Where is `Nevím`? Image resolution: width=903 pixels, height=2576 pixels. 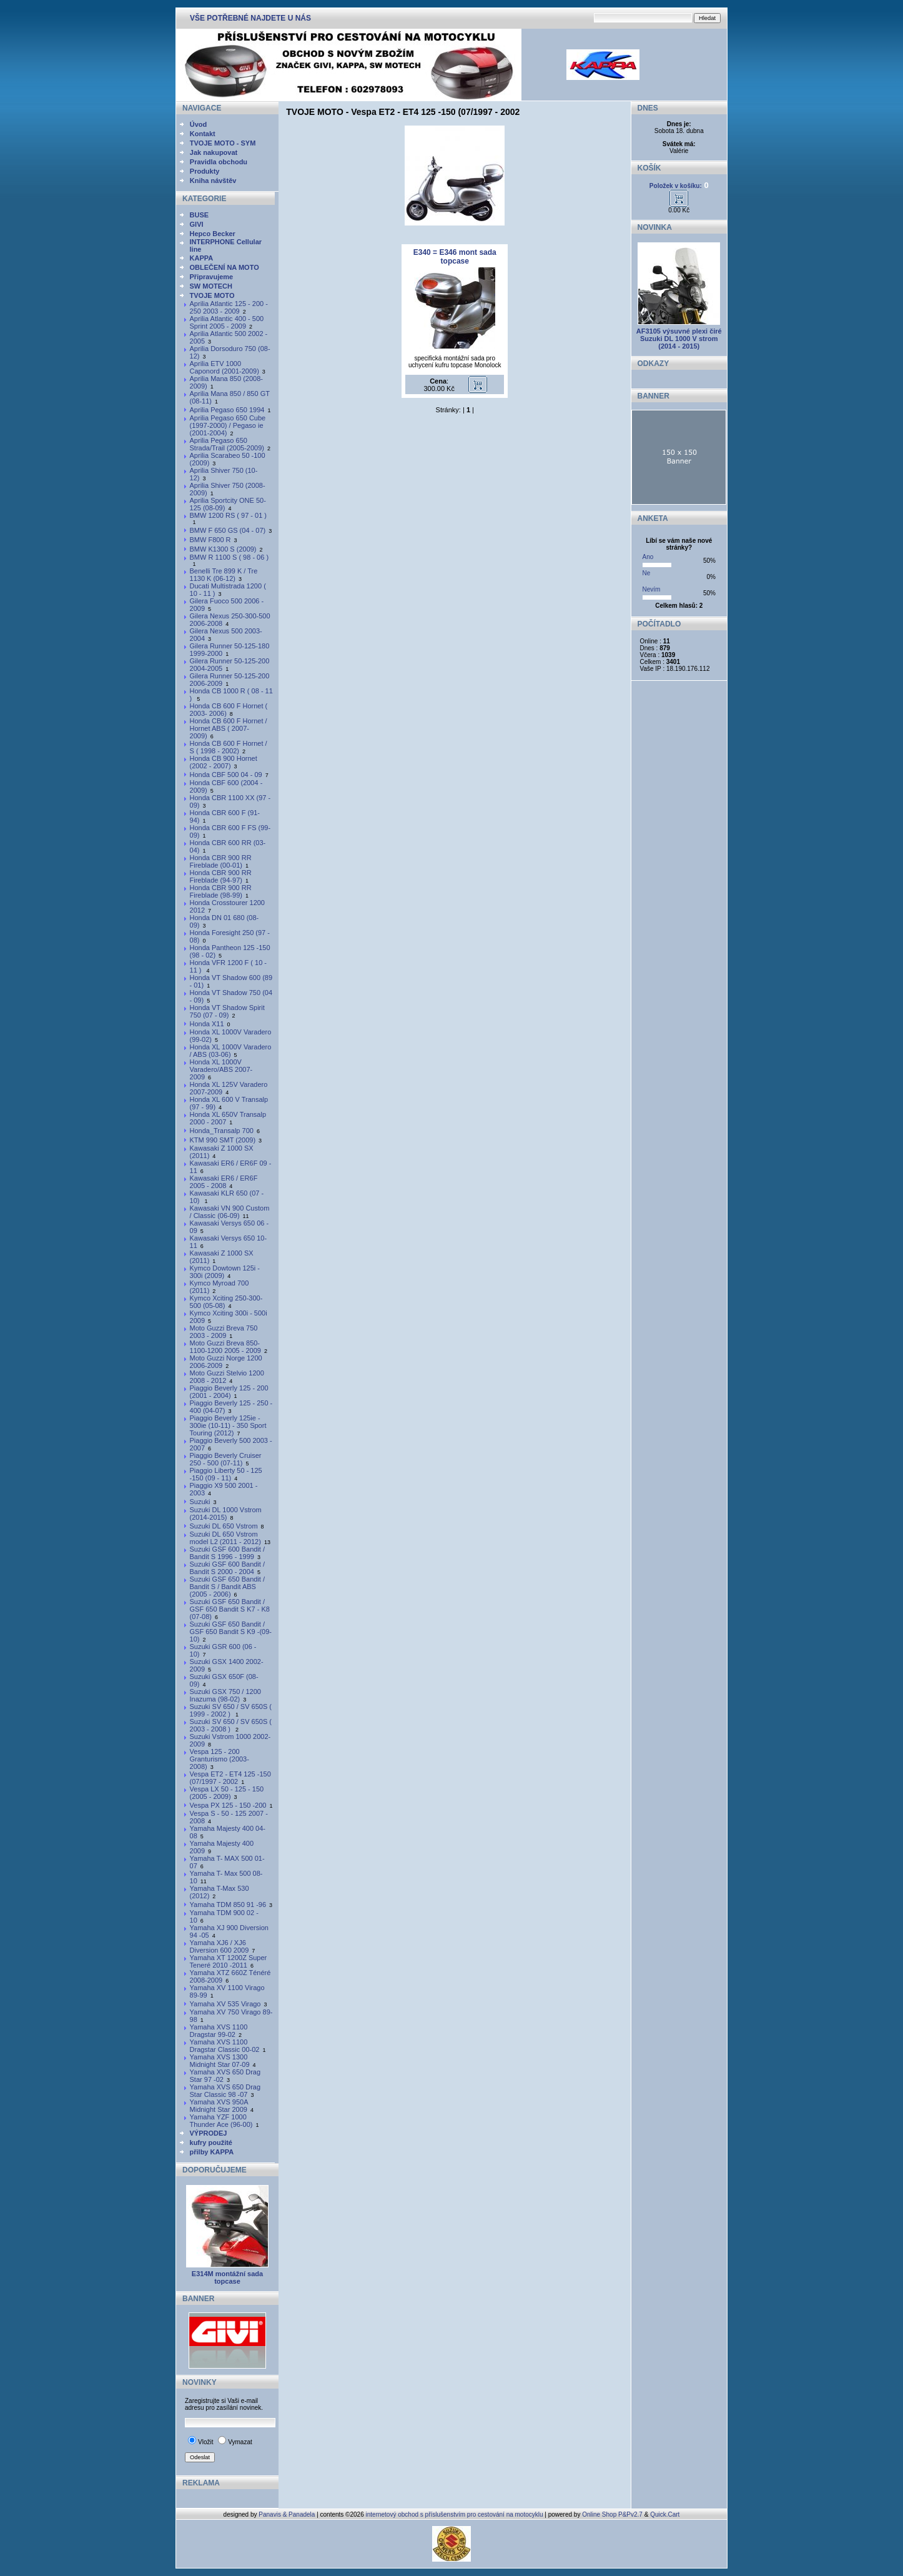
Nevím is located at coordinates (652, 589).